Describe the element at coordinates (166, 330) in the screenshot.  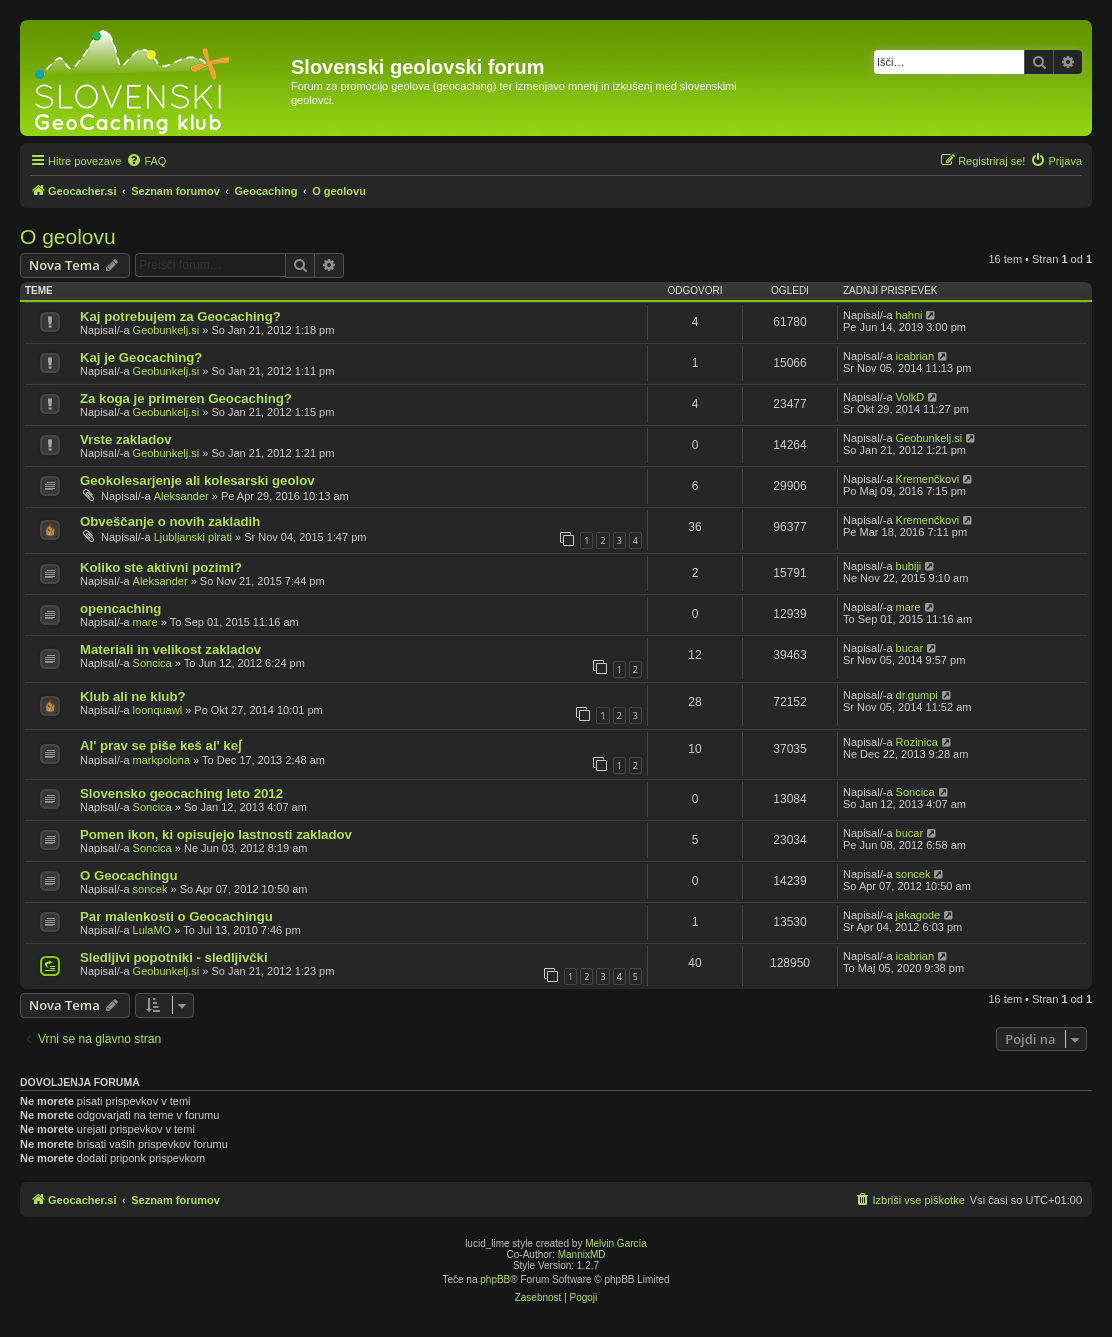
I see `Geobunkelj.si` at that location.